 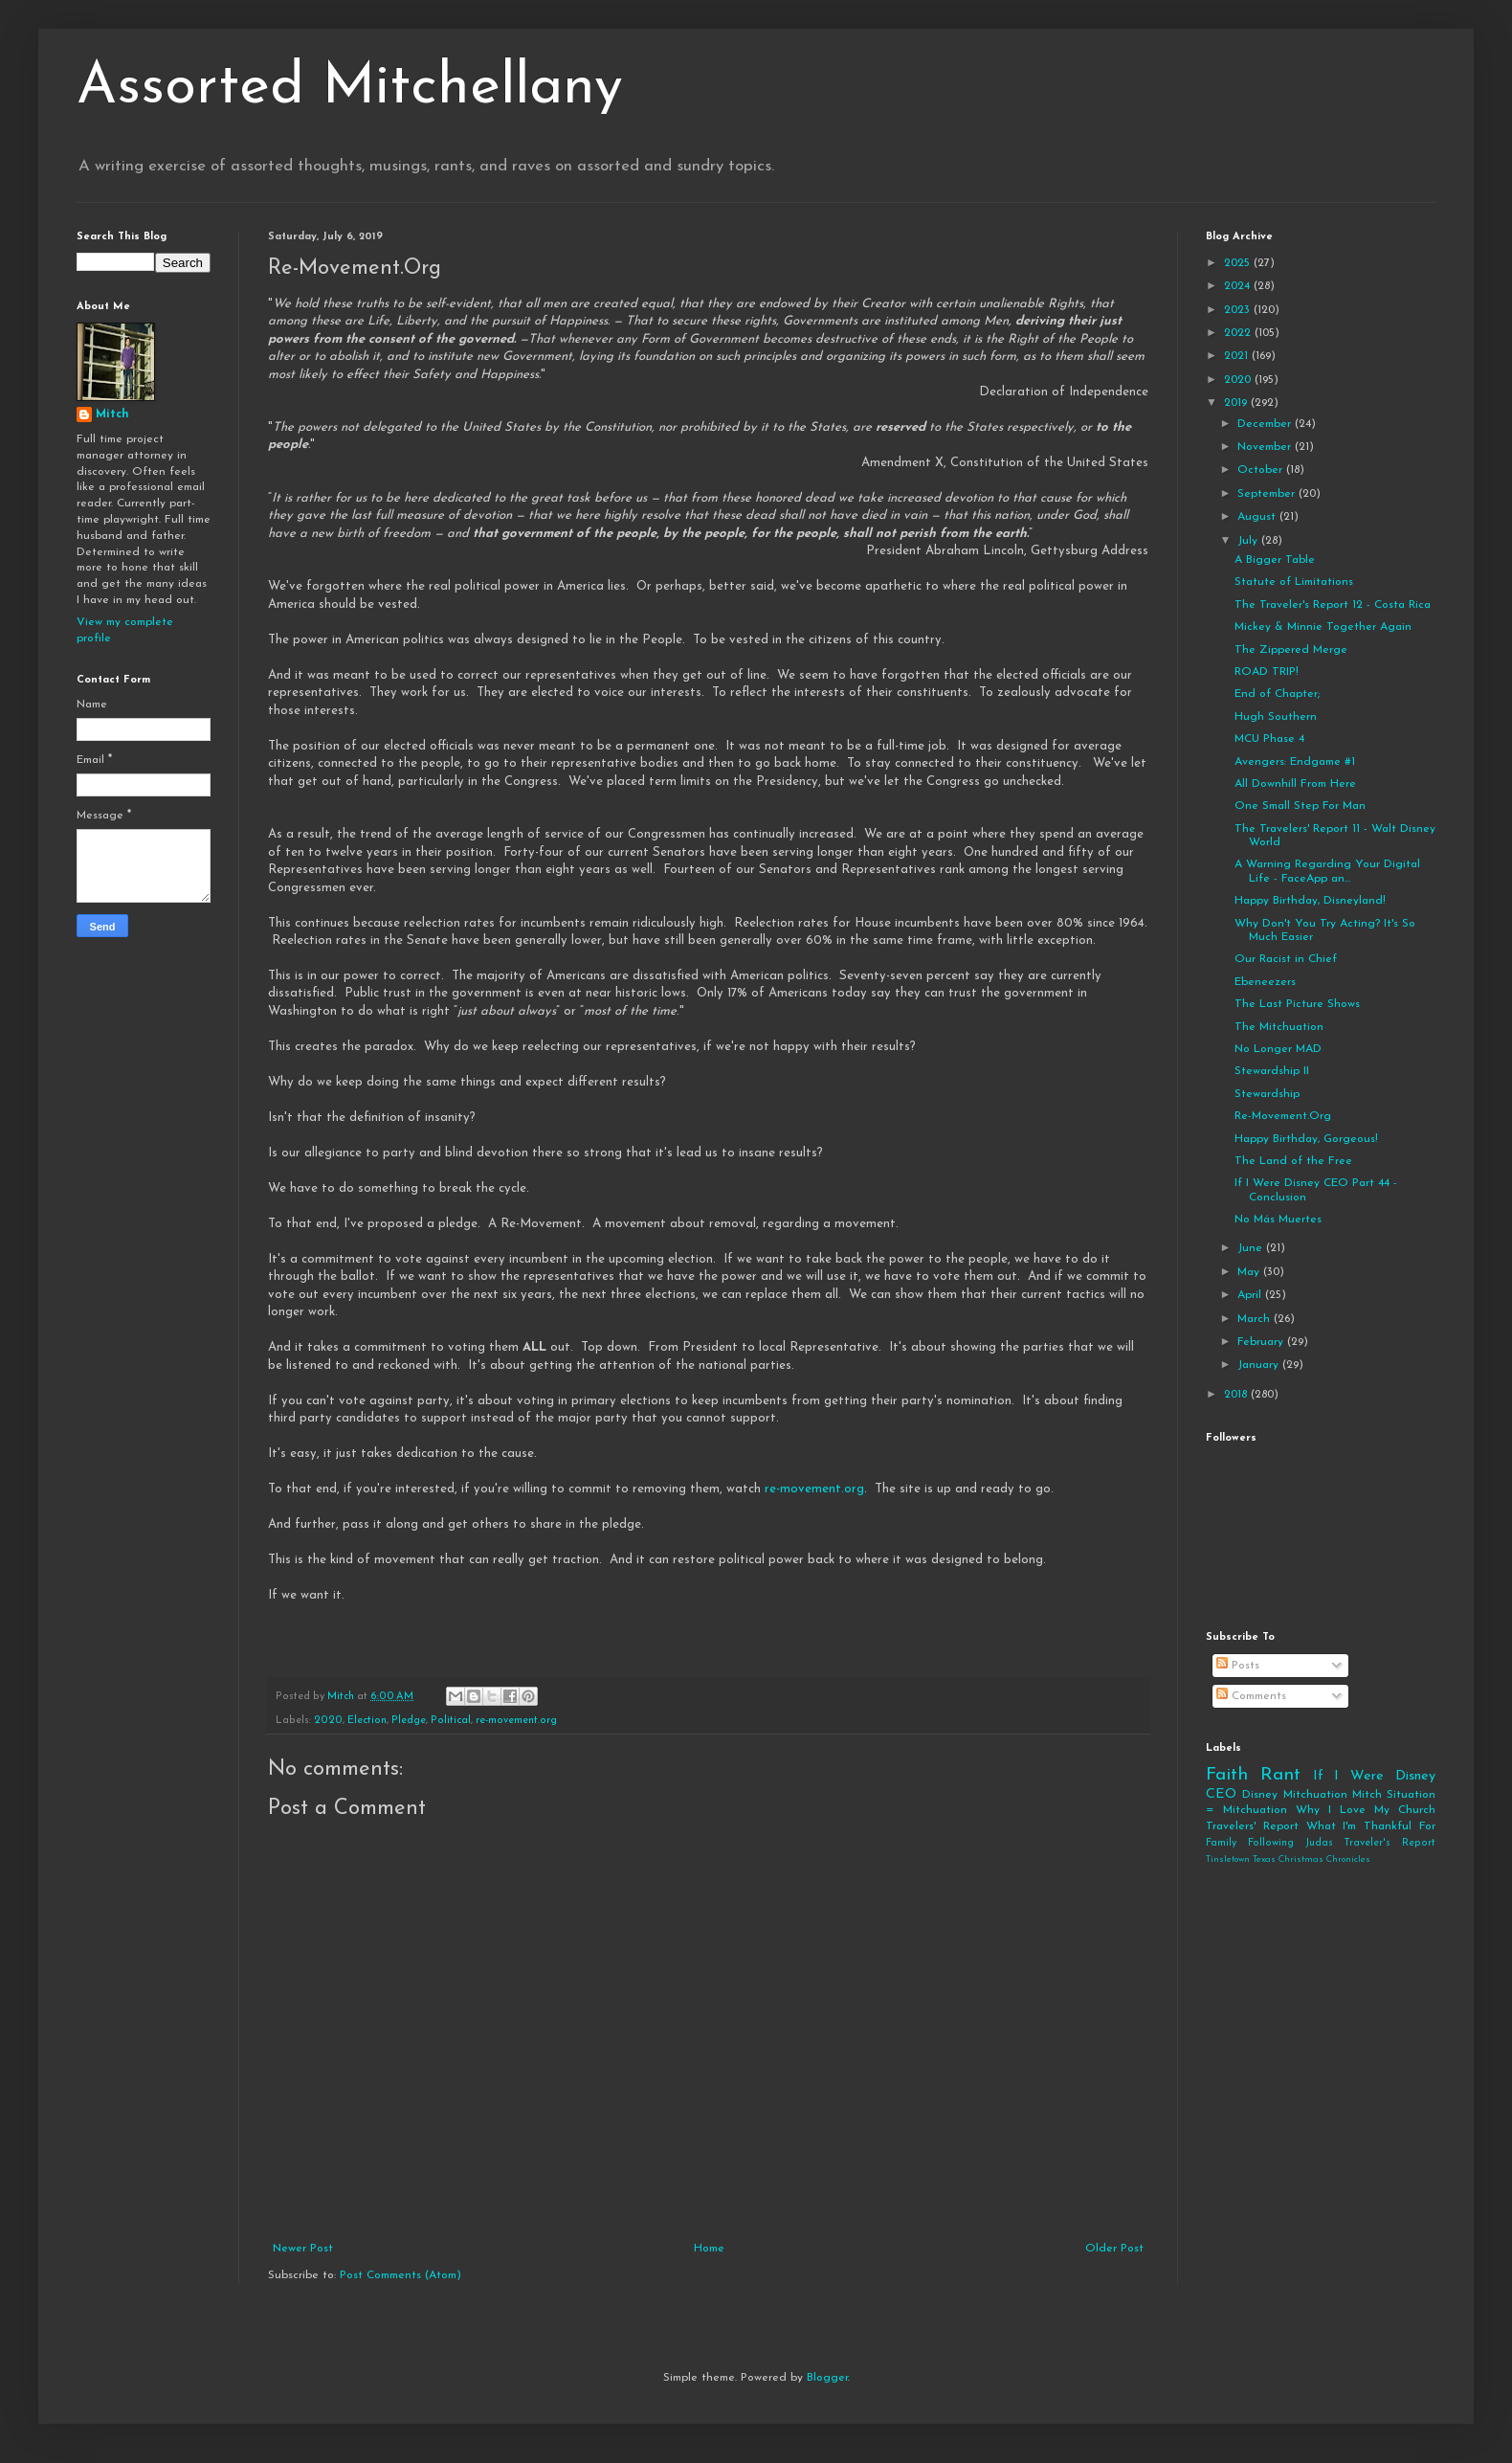 What do you see at coordinates (1293, 1161) in the screenshot?
I see `The Land of the Free` at bounding box center [1293, 1161].